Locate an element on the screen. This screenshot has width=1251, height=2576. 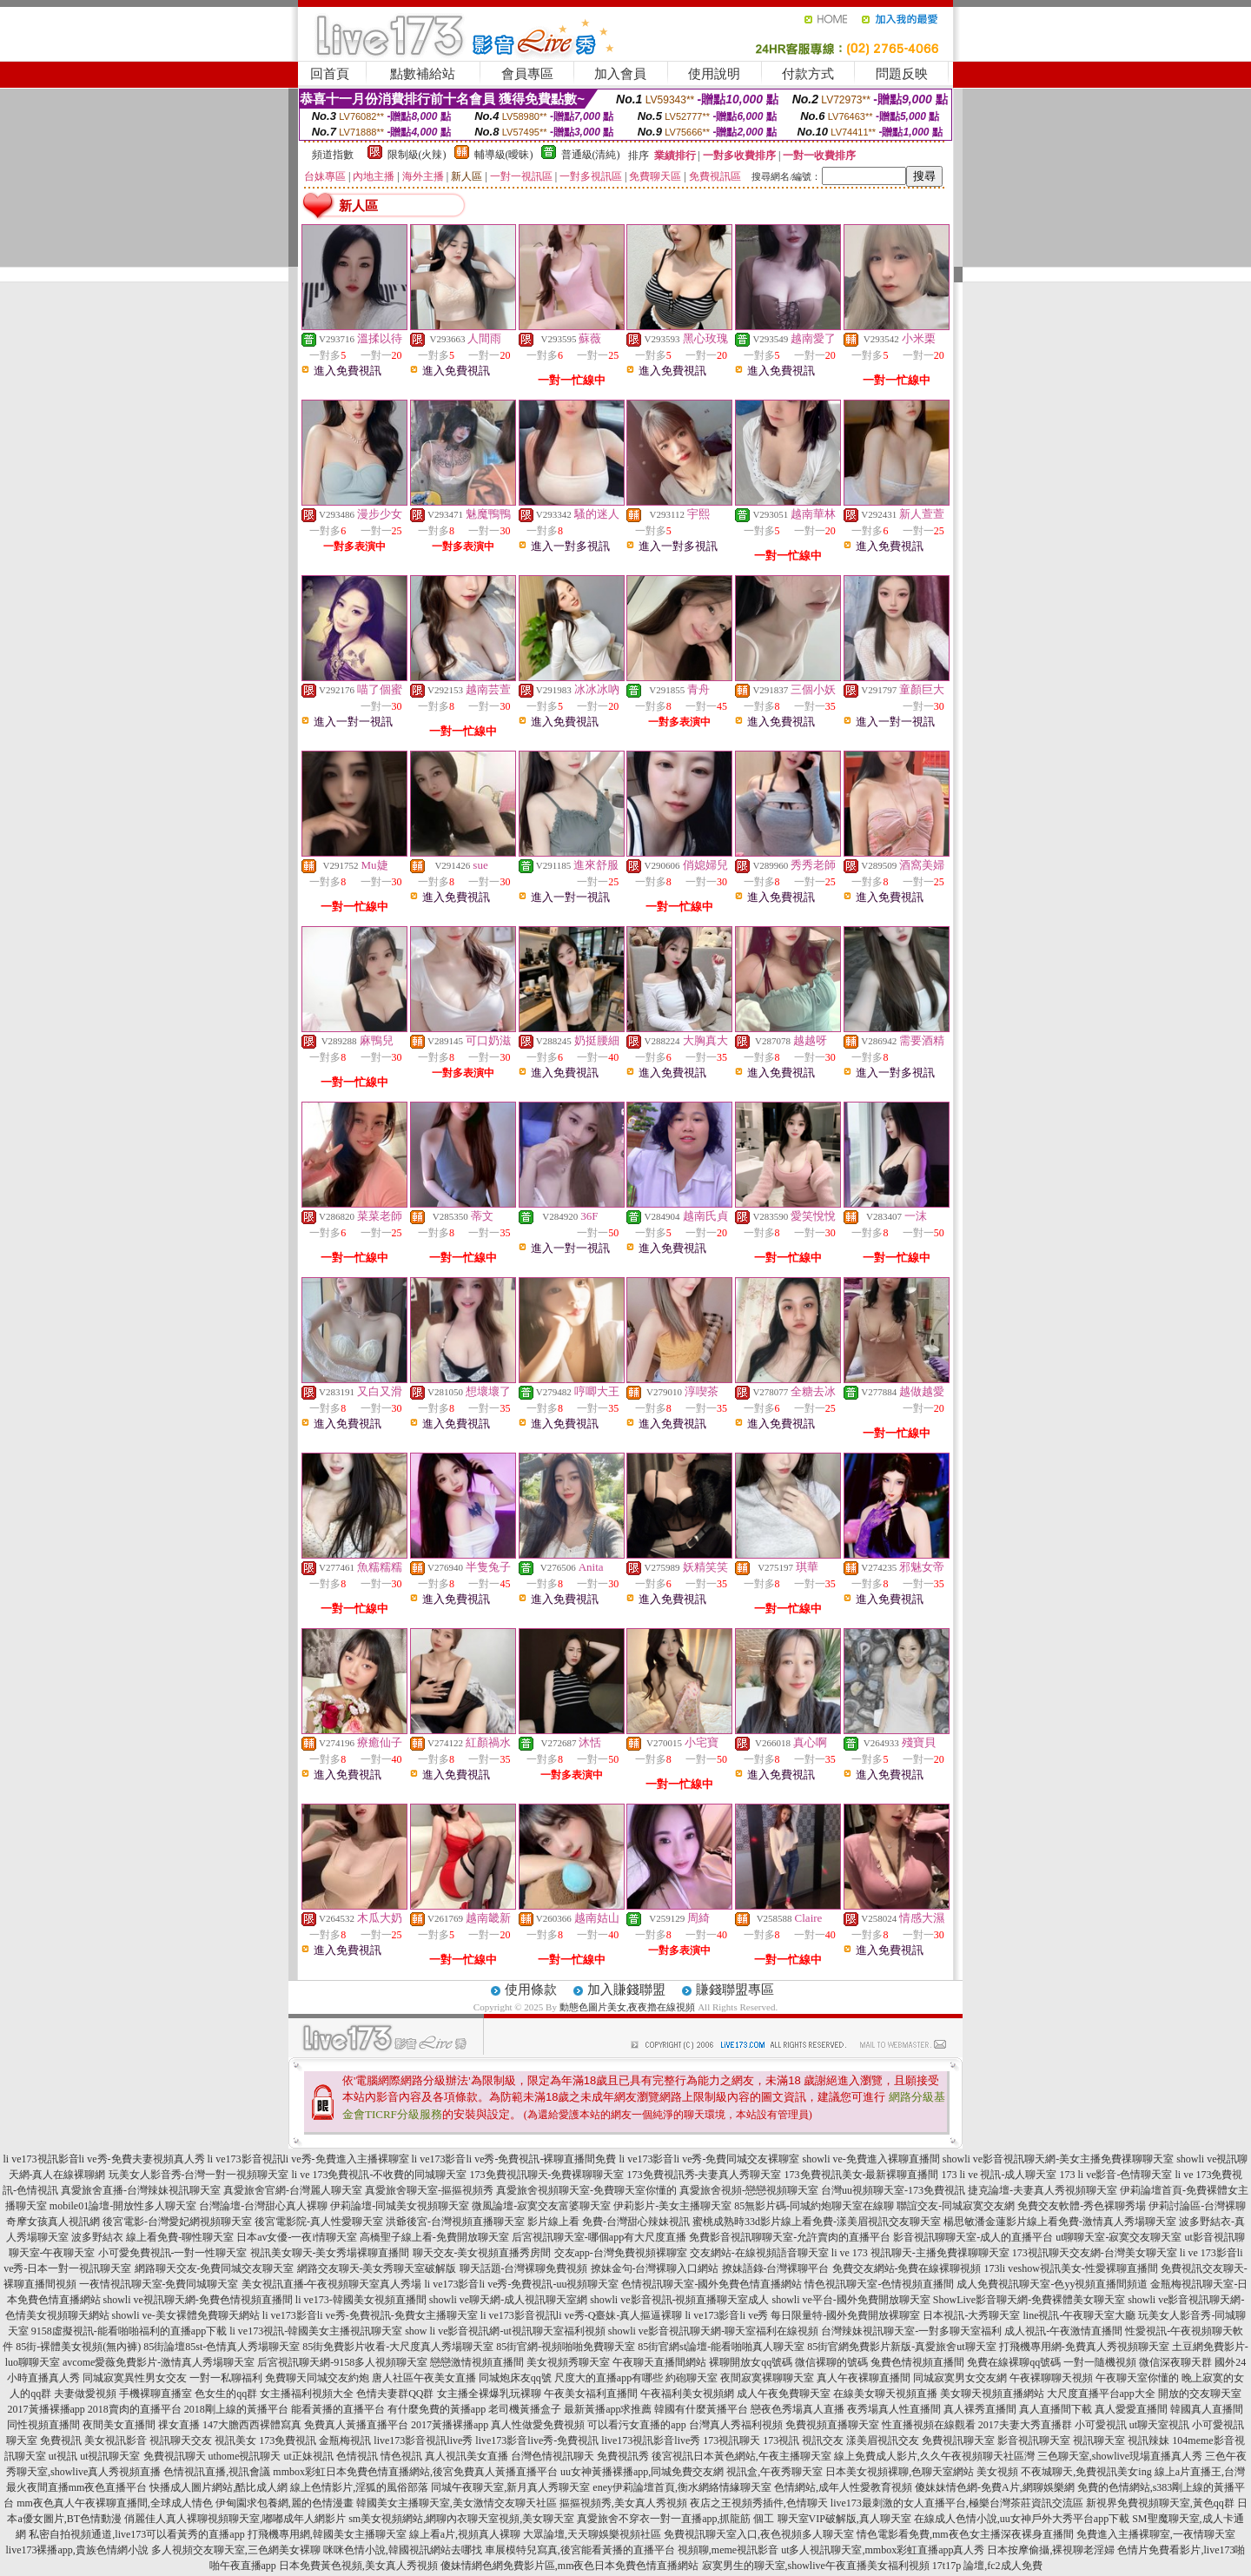
日本免費黃色視頻,美女真人秀視頻 is located at coordinates (358, 2565).